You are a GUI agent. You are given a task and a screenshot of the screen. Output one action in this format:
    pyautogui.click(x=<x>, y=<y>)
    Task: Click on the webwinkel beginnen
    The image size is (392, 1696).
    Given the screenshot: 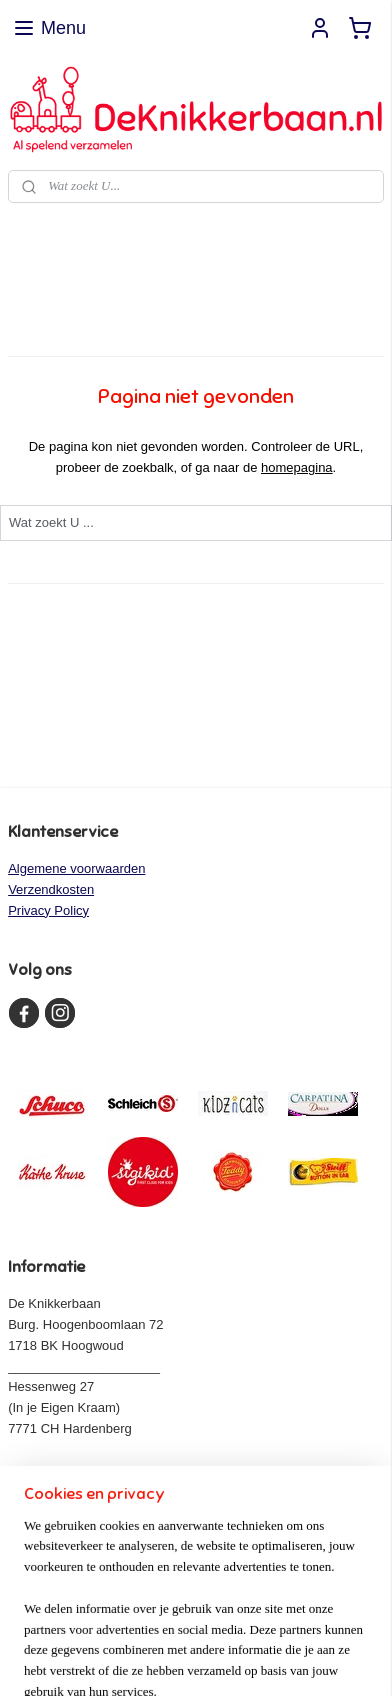 What is the action you would take?
    pyautogui.click(x=308, y=1626)
    